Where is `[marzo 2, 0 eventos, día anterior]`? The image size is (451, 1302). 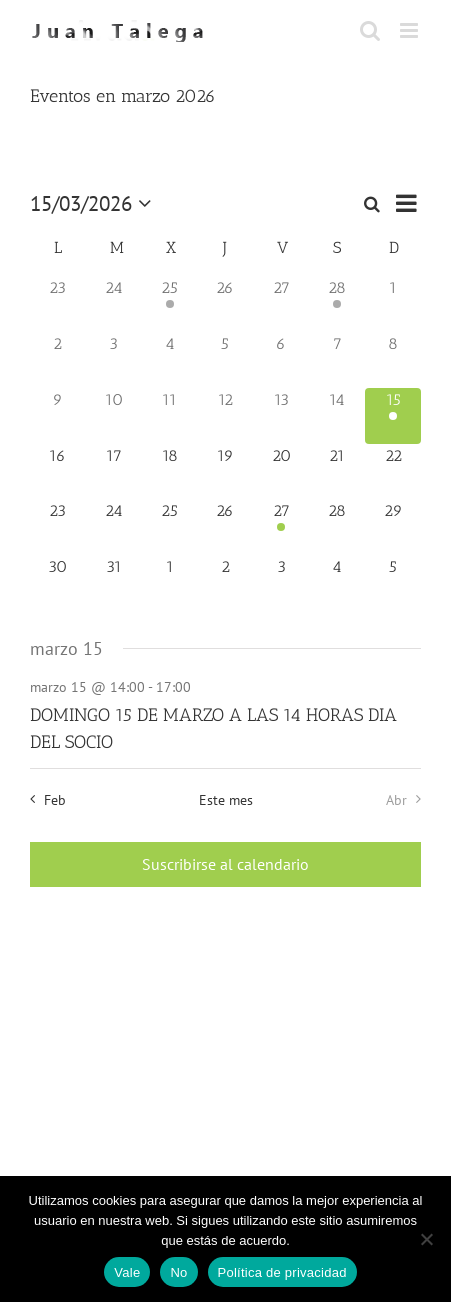
[marzo 2, 0 eventos, día anterior] is located at coordinates (58, 360).